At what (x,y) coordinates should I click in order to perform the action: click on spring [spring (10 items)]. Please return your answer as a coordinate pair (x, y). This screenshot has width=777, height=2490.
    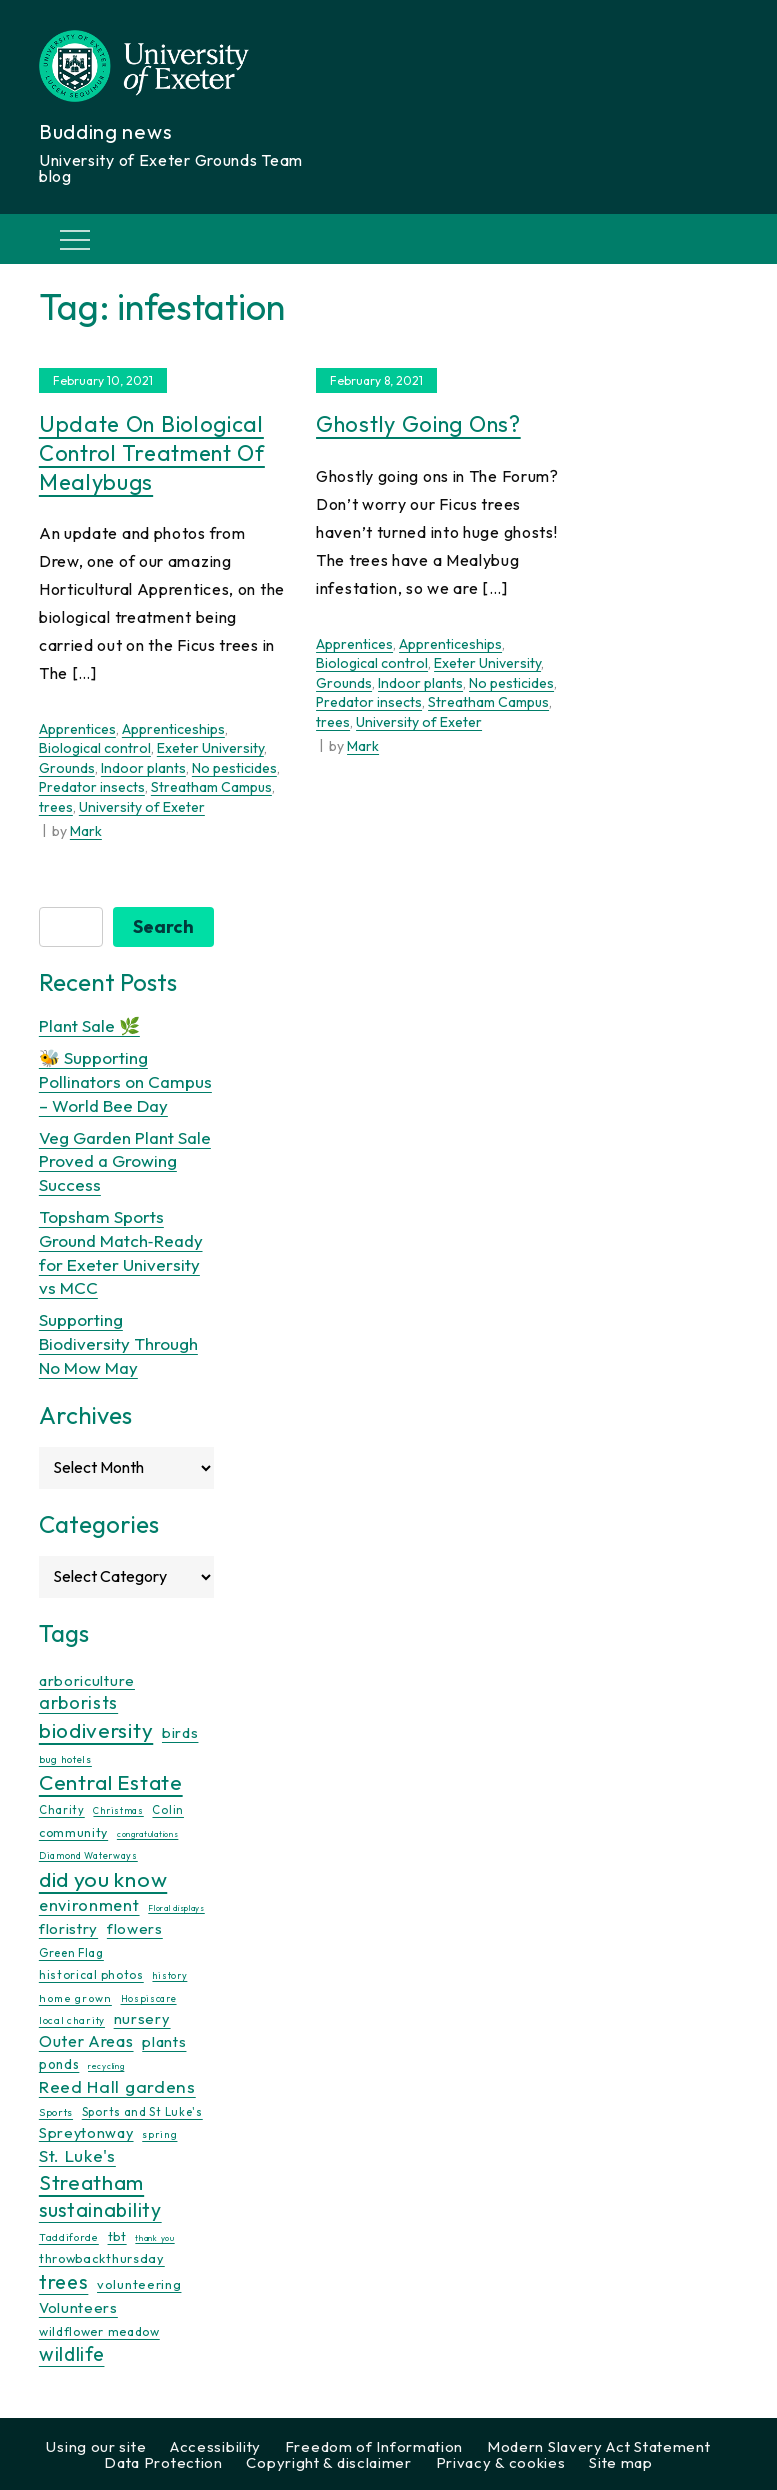
    Looking at the image, I should click on (159, 2134).